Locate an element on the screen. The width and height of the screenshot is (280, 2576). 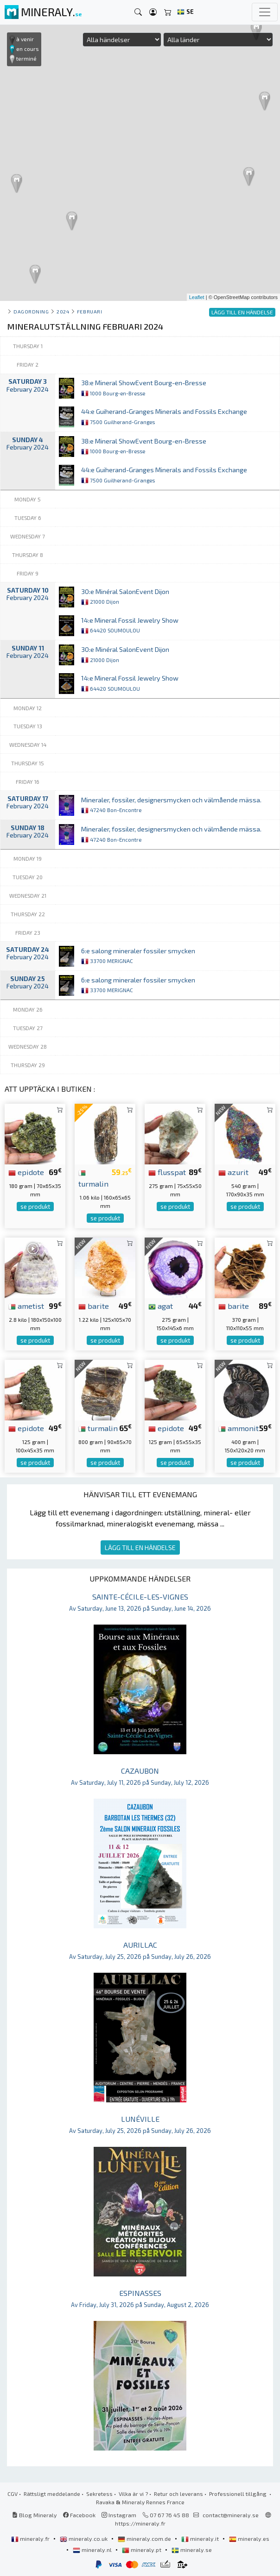
mineraly.es is located at coordinates (249, 2538).